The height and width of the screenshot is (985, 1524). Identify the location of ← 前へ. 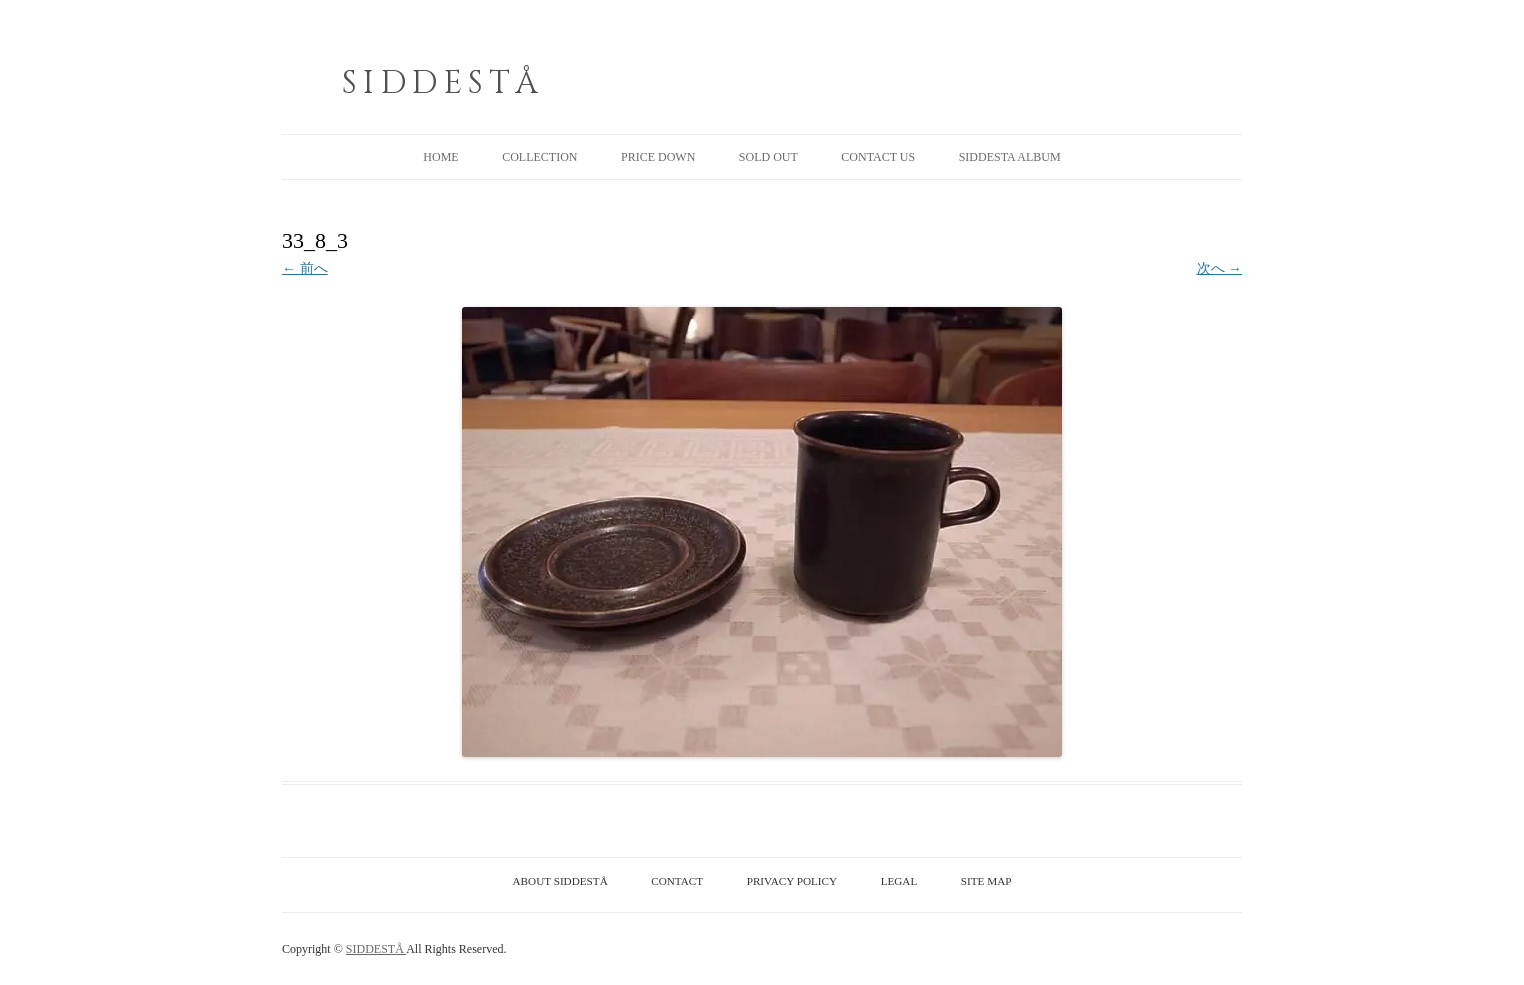
(305, 268).